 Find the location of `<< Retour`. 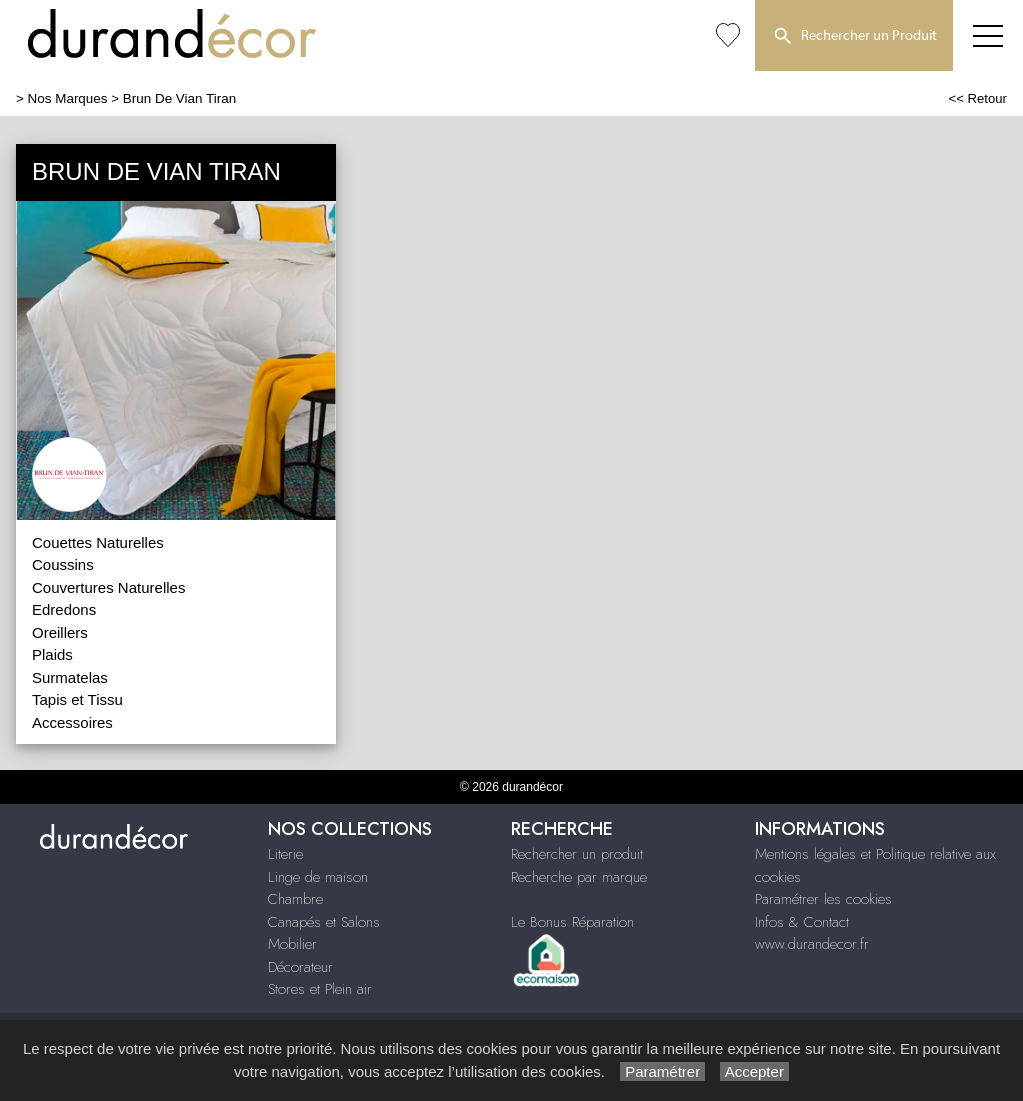

<< Retour is located at coordinates (977, 98).